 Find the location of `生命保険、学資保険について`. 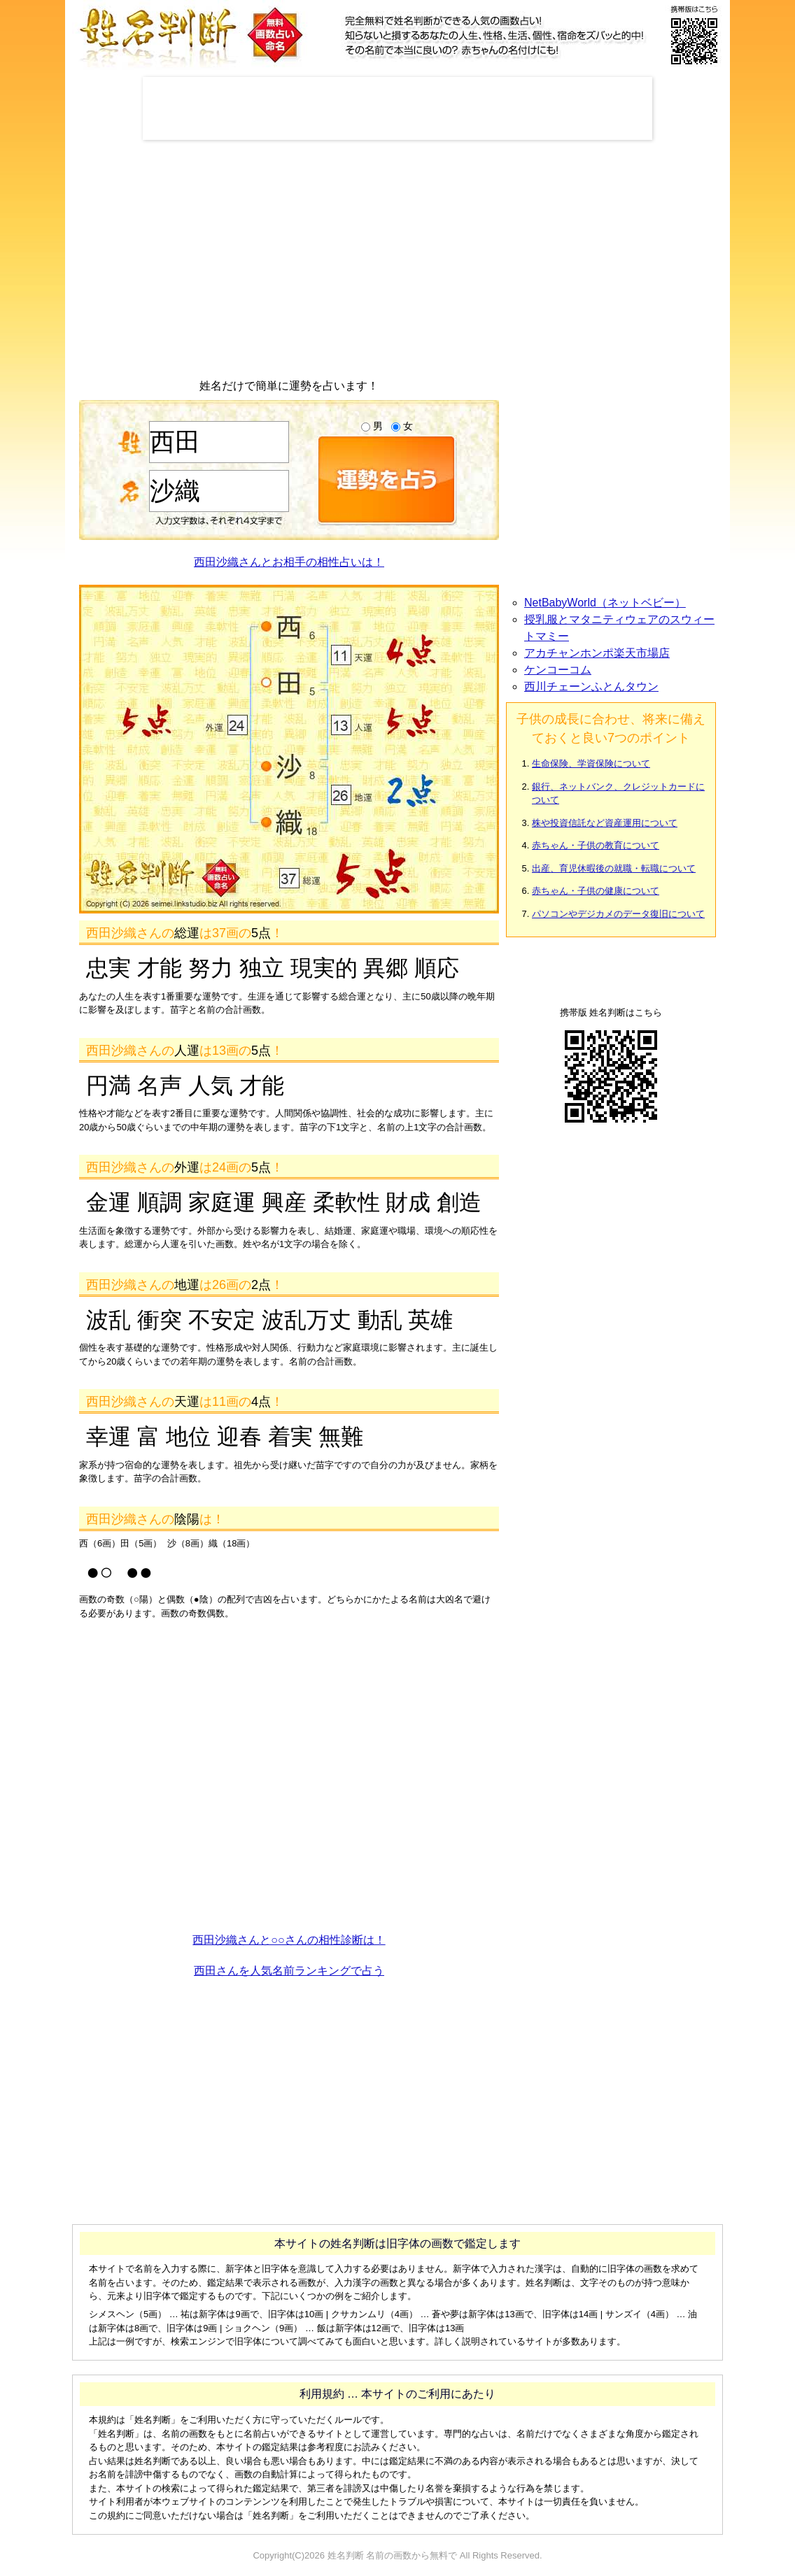

生命保険、学資保険について is located at coordinates (591, 763).